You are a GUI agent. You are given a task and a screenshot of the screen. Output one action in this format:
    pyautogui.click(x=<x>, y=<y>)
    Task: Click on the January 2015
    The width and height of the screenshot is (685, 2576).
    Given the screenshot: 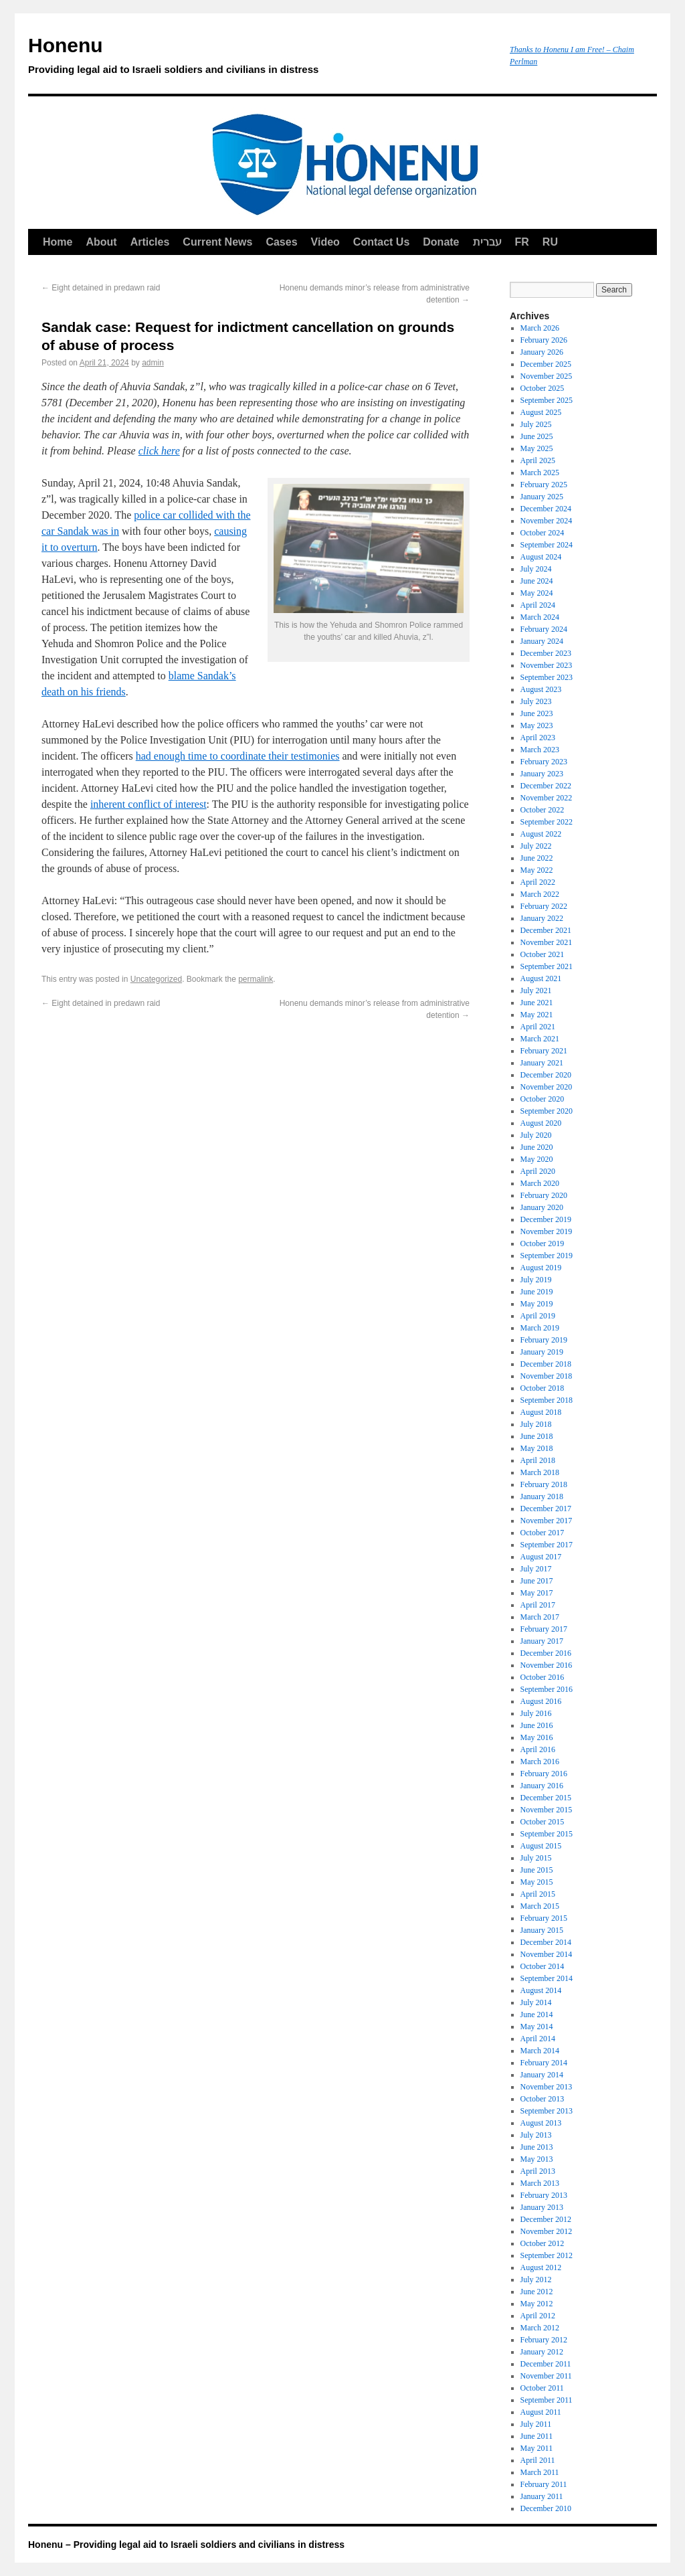 What is the action you would take?
    pyautogui.click(x=541, y=1930)
    